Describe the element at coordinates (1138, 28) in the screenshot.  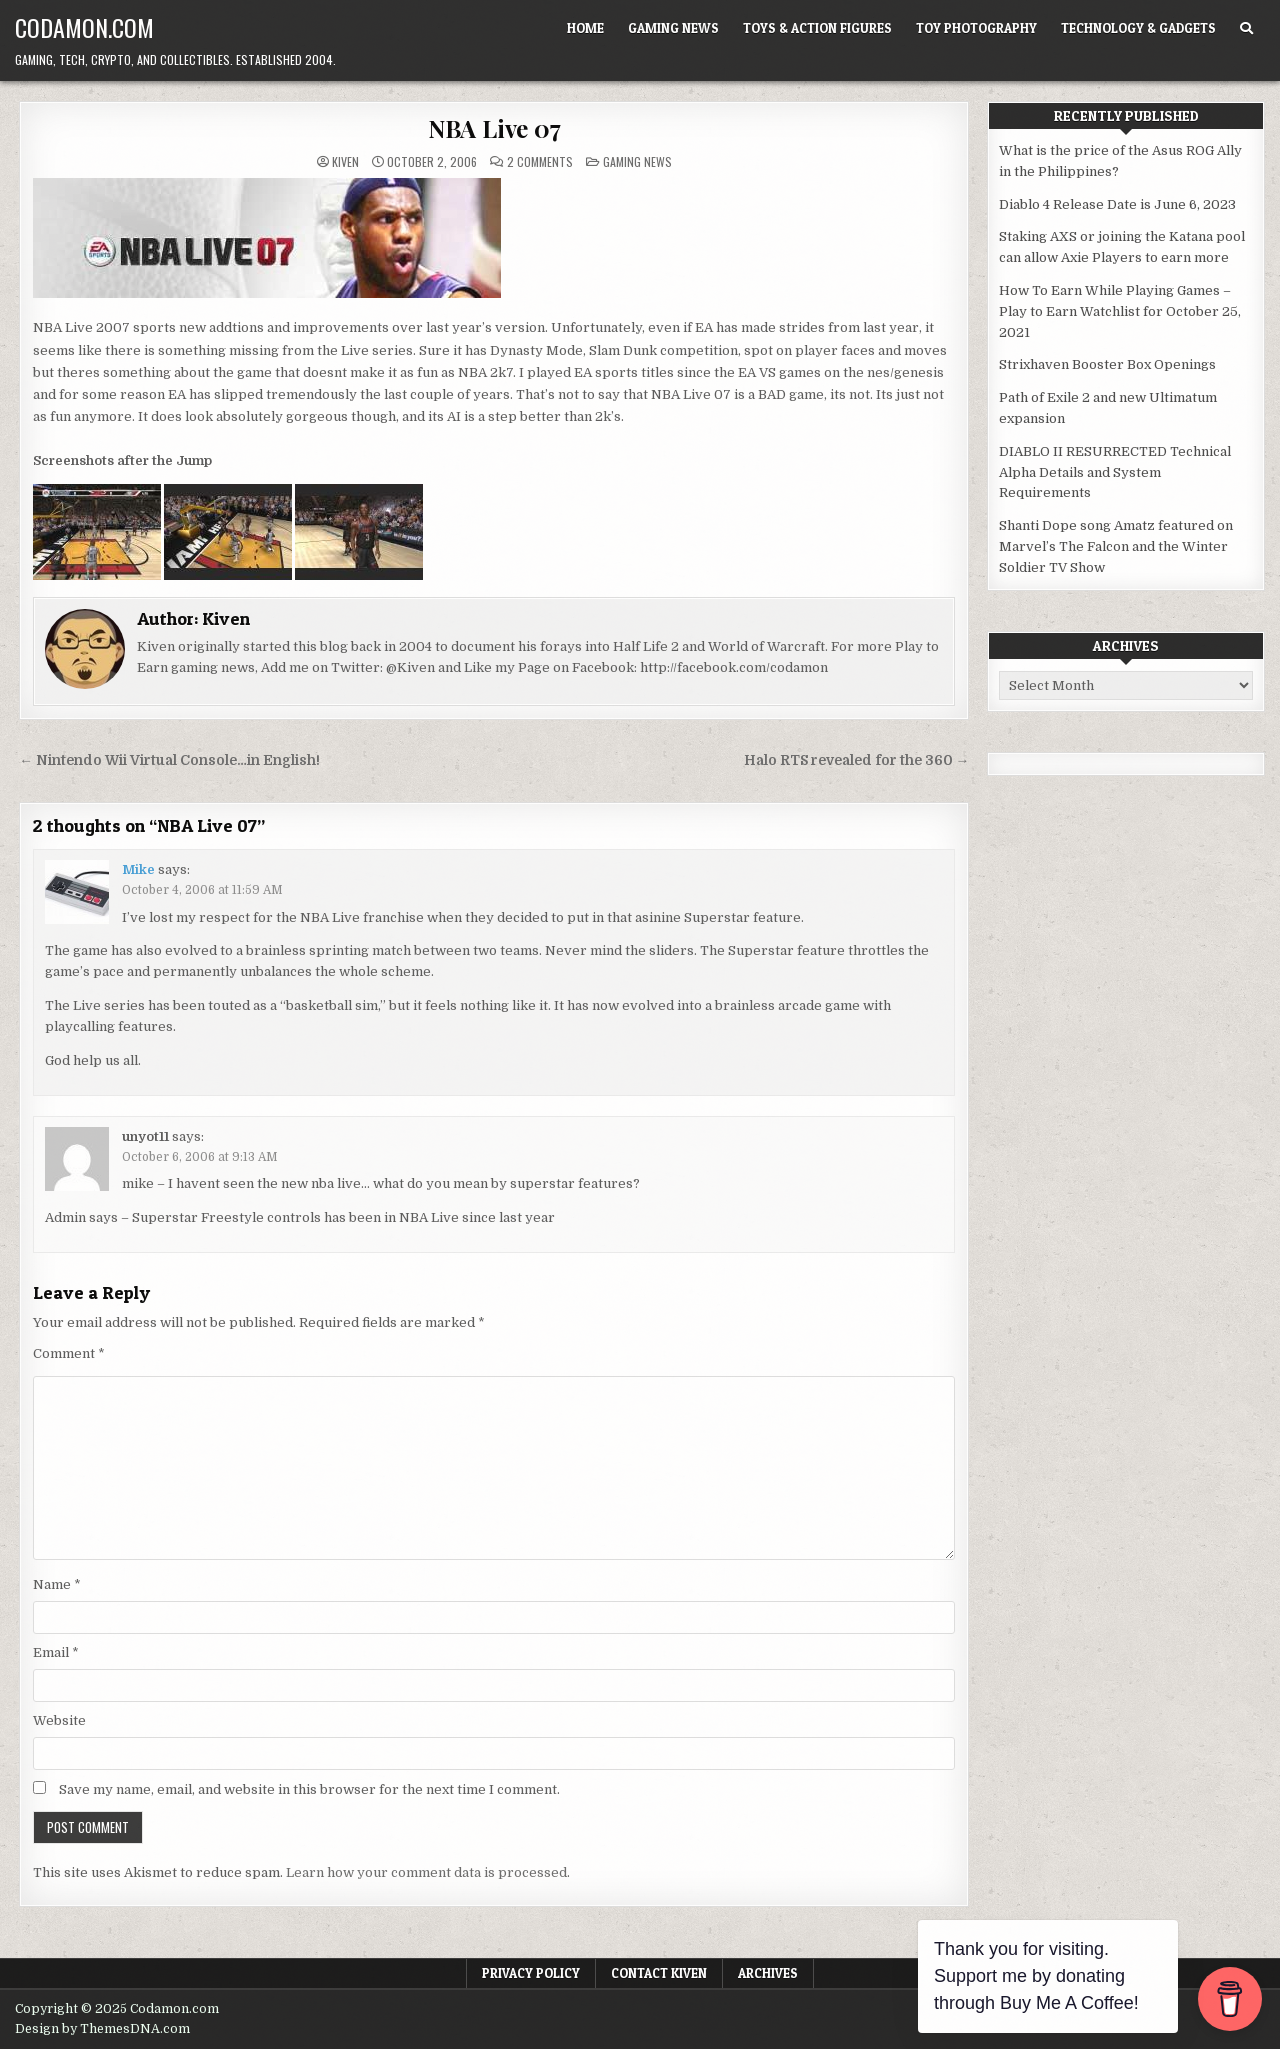
I see `Technology & Gadgets` at that location.